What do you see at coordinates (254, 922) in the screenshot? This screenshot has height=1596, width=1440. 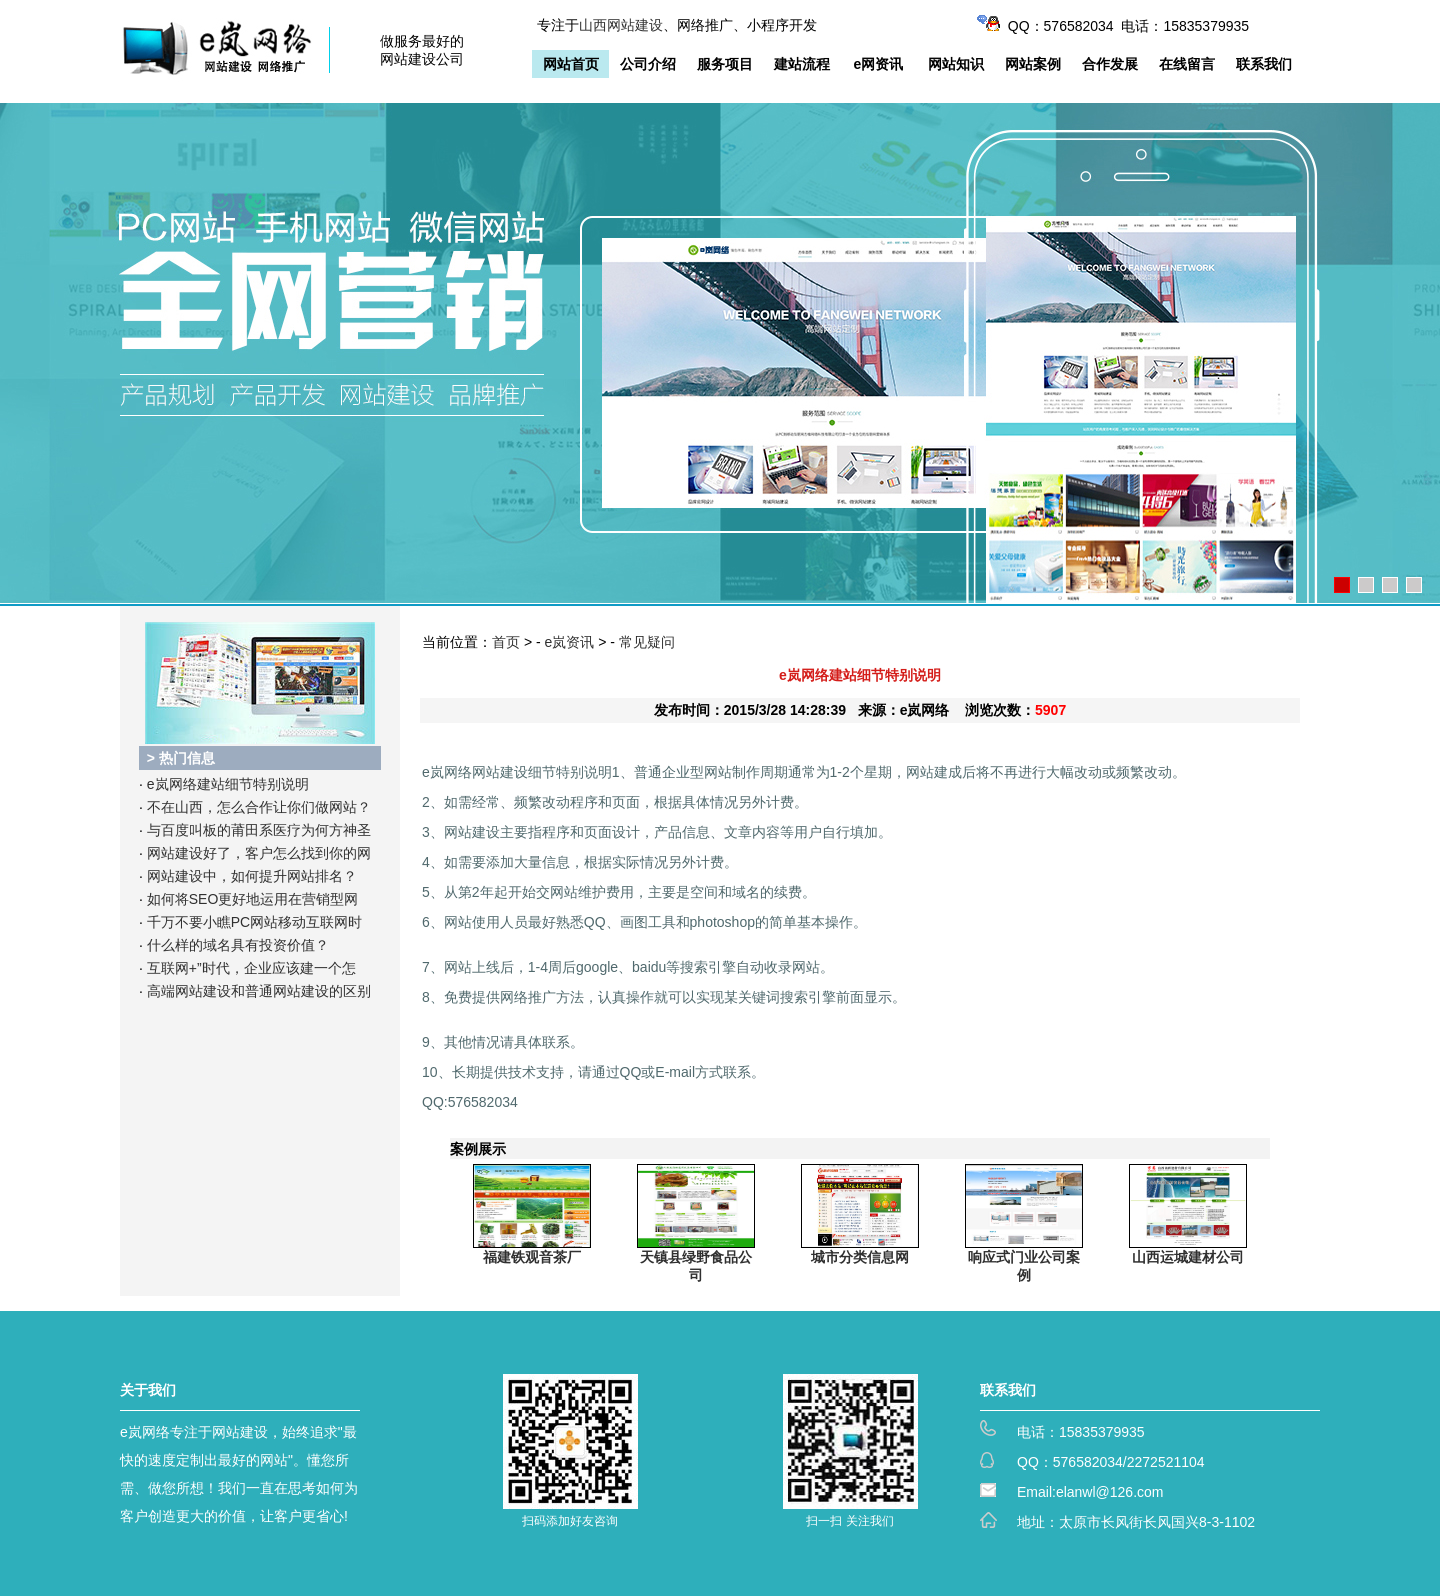 I see `千万不要小瞧PC网站移动互联网时` at bounding box center [254, 922].